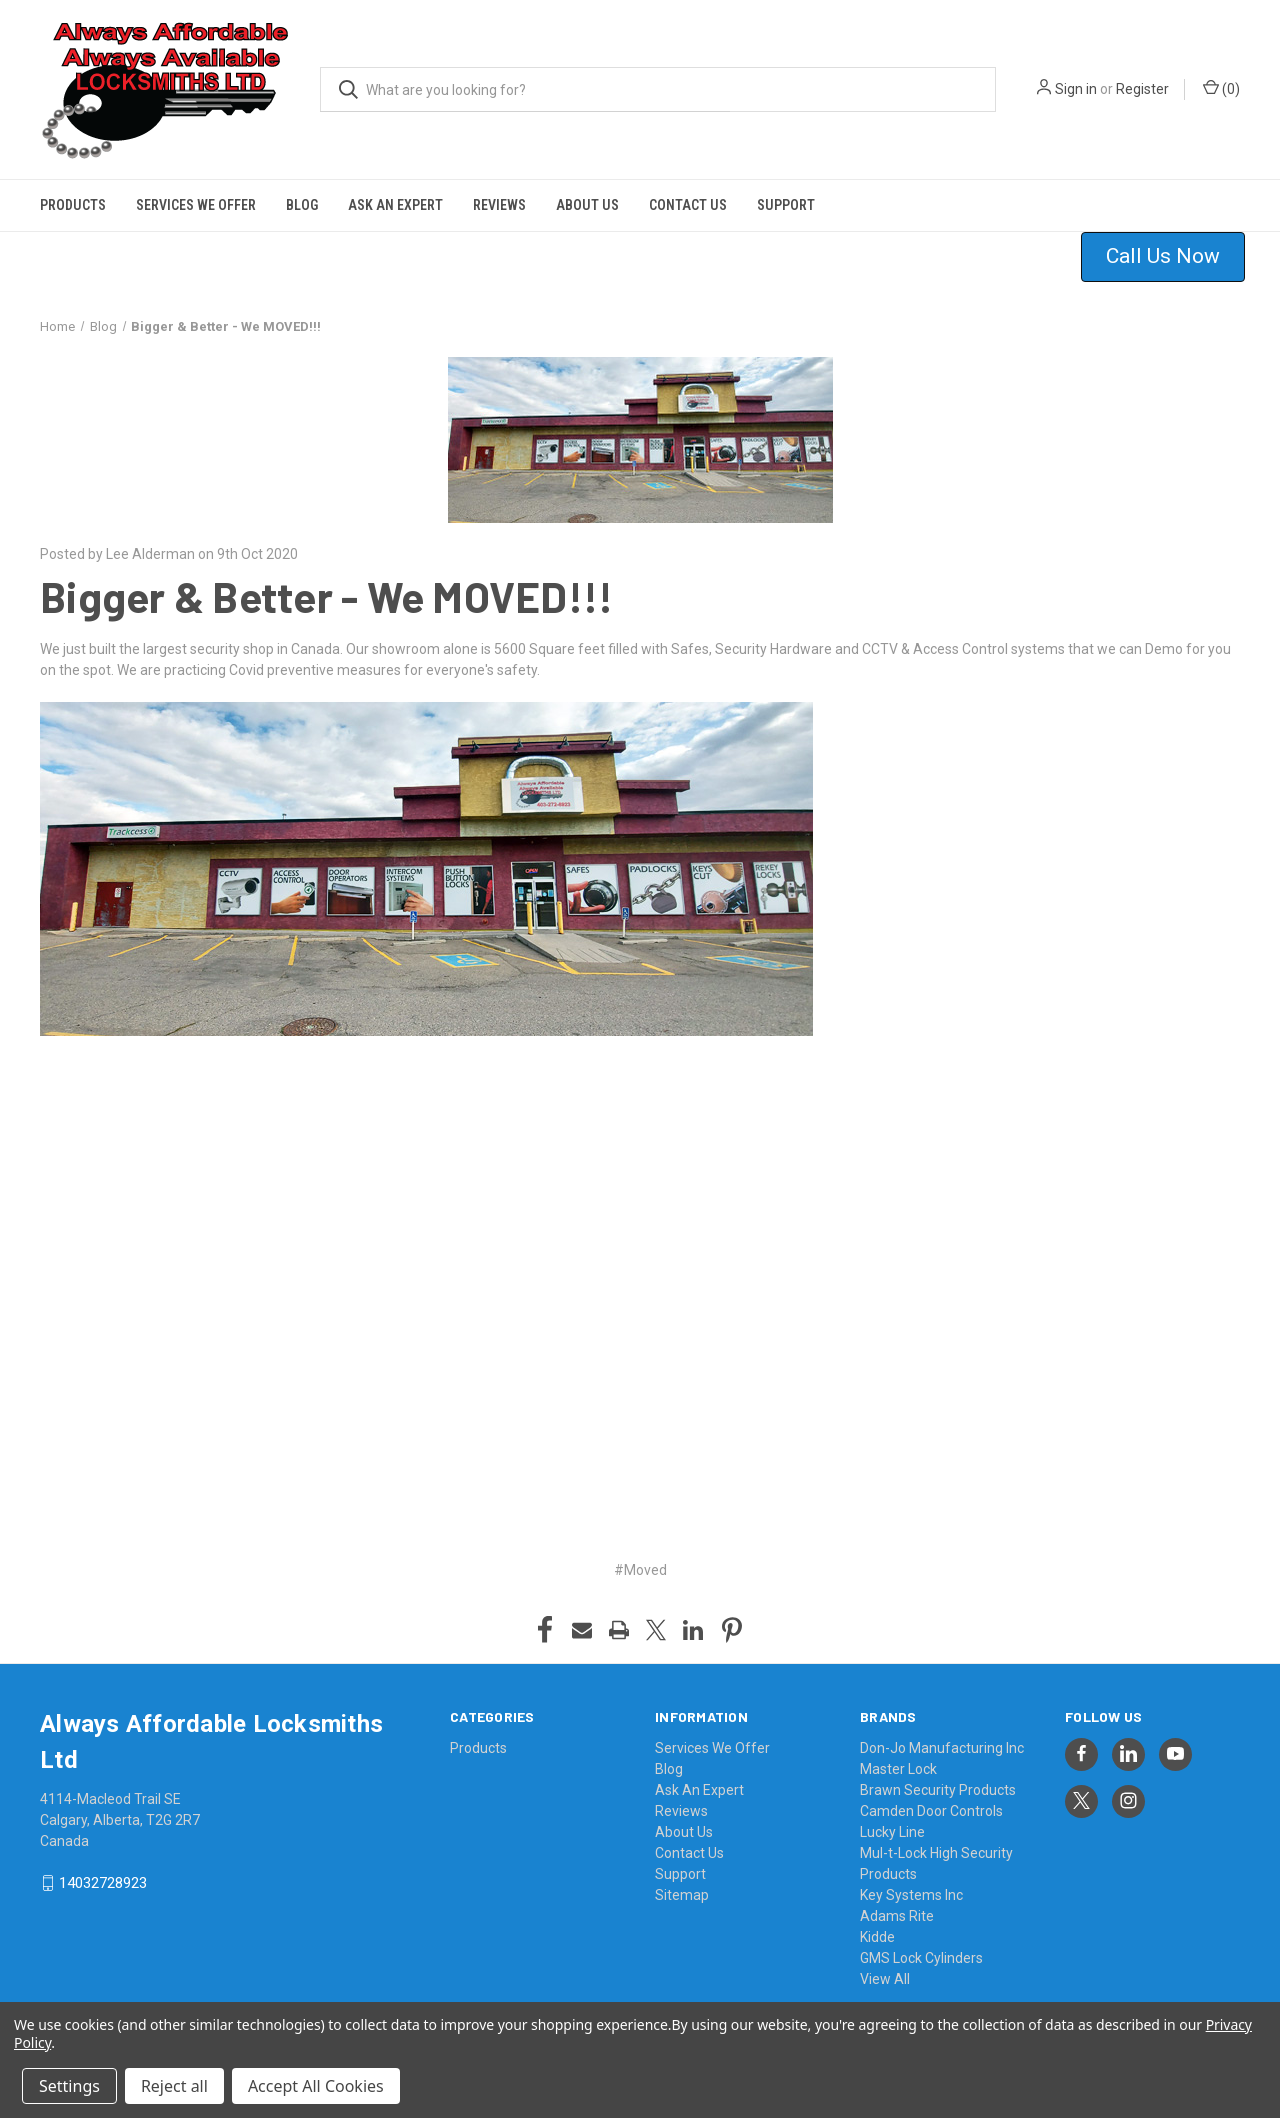 This screenshot has height=2118, width=1280. Describe the element at coordinates (1163, 256) in the screenshot. I see `Call Us Now` at that location.